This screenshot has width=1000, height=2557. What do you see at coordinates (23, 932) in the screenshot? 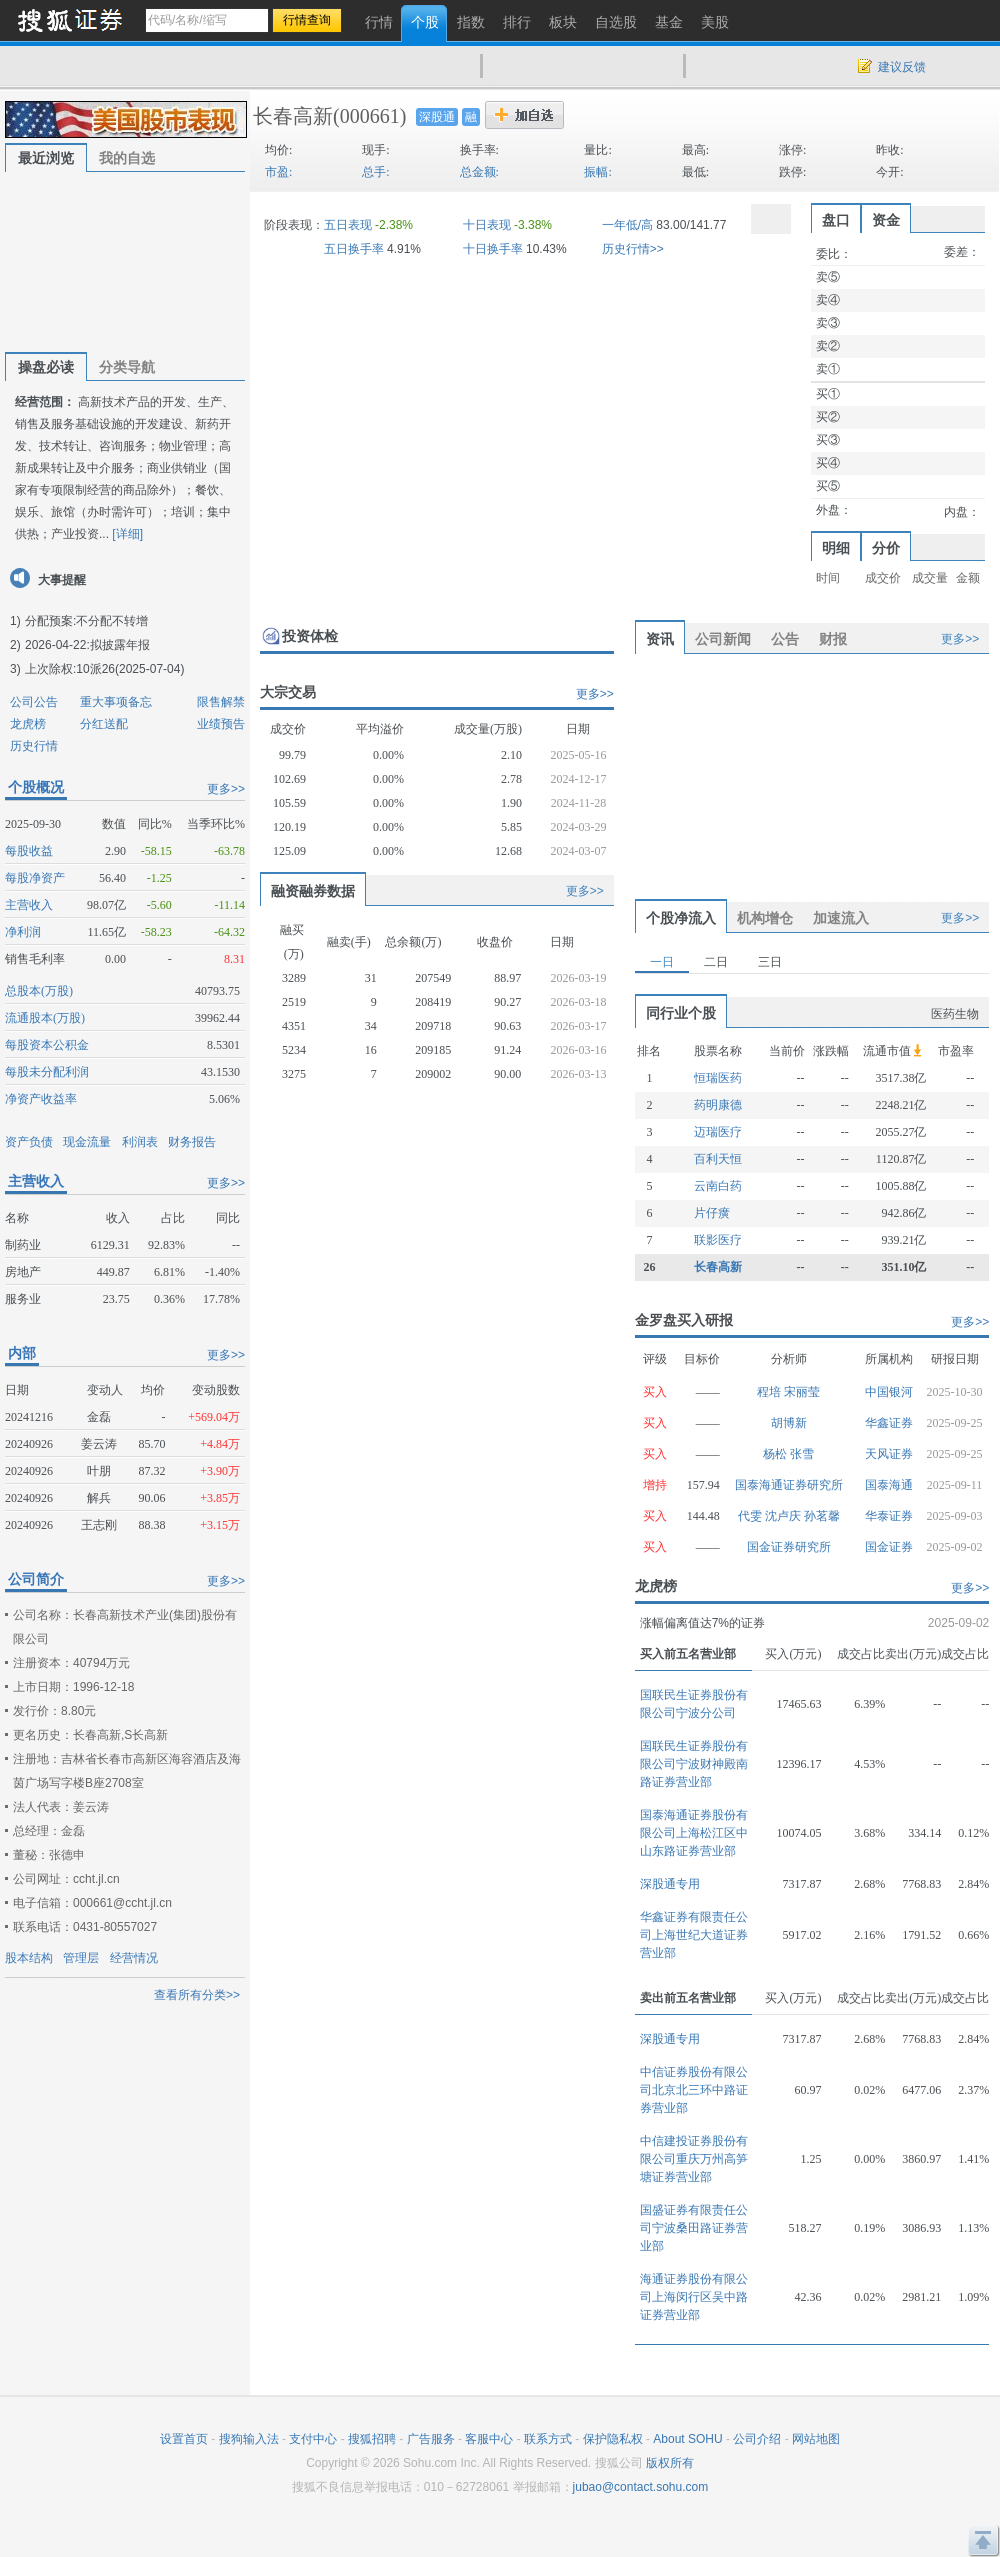
I see `净利润` at bounding box center [23, 932].